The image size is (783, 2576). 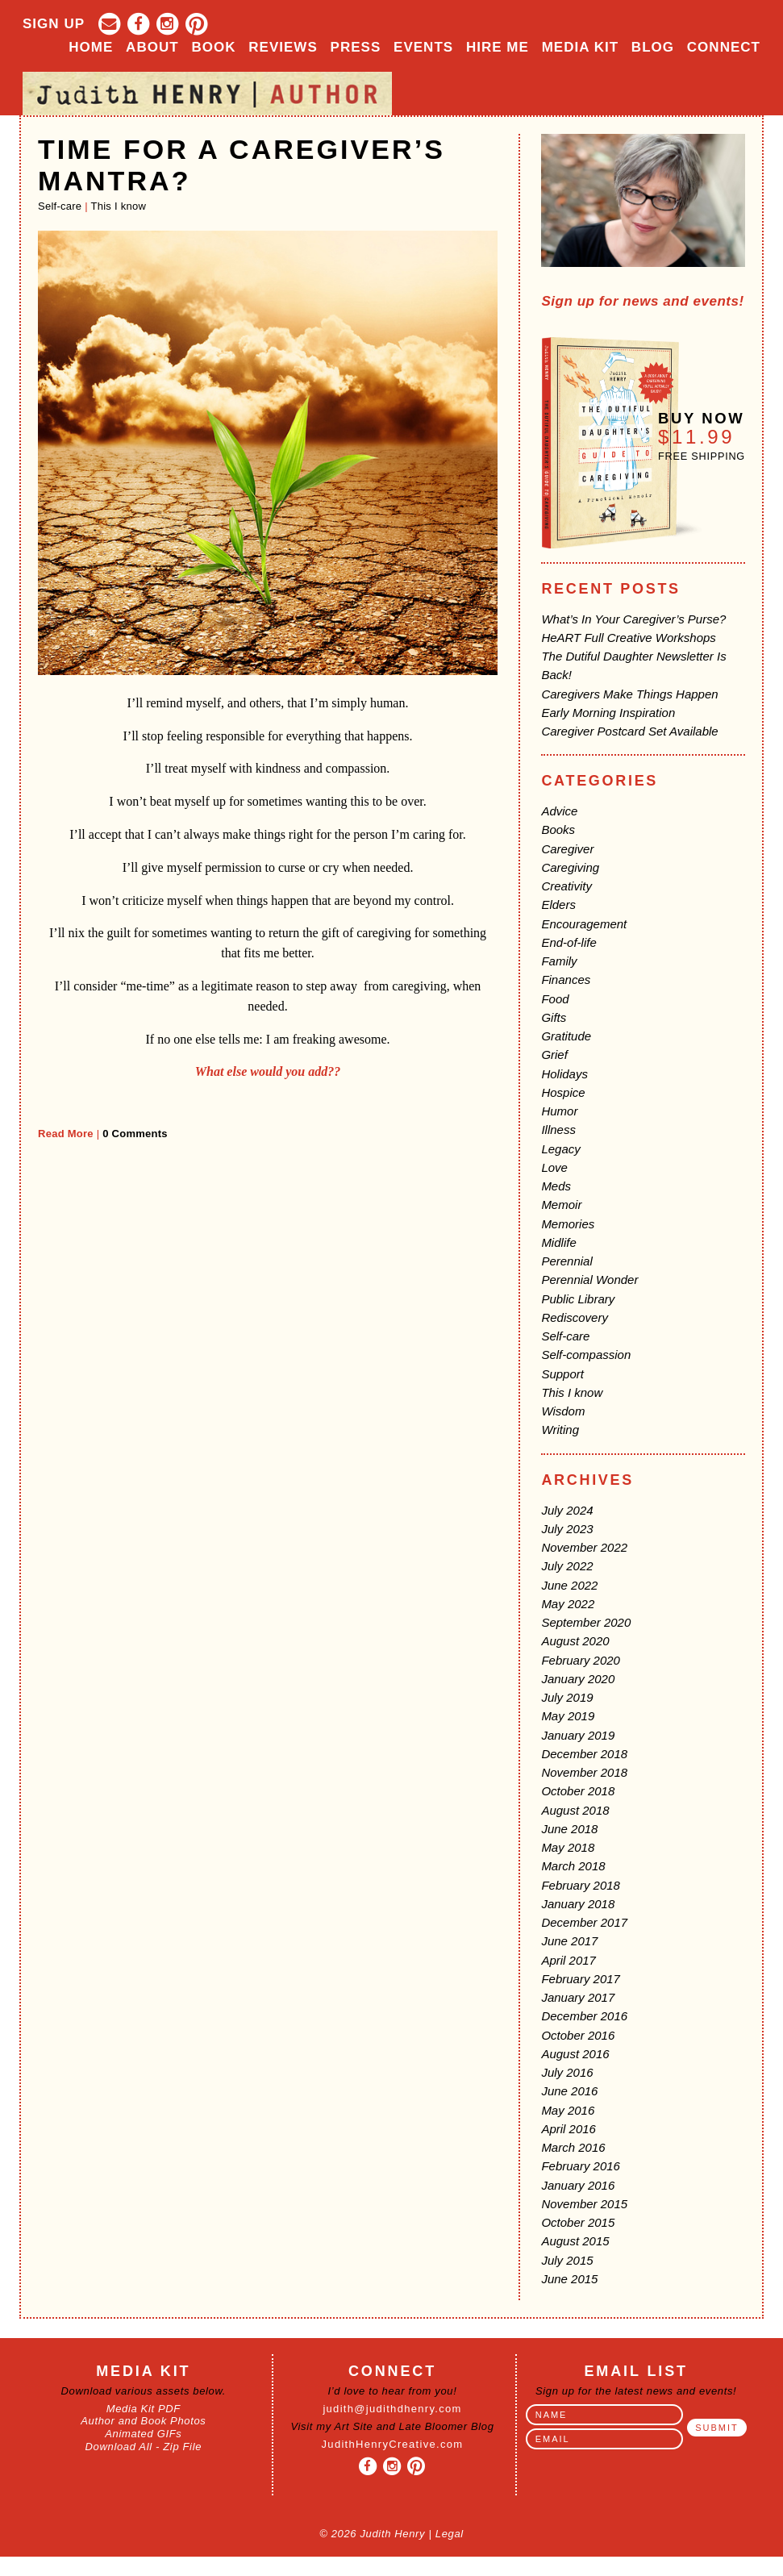 What do you see at coordinates (568, 1960) in the screenshot?
I see `April 2017` at bounding box center [568, 1960].